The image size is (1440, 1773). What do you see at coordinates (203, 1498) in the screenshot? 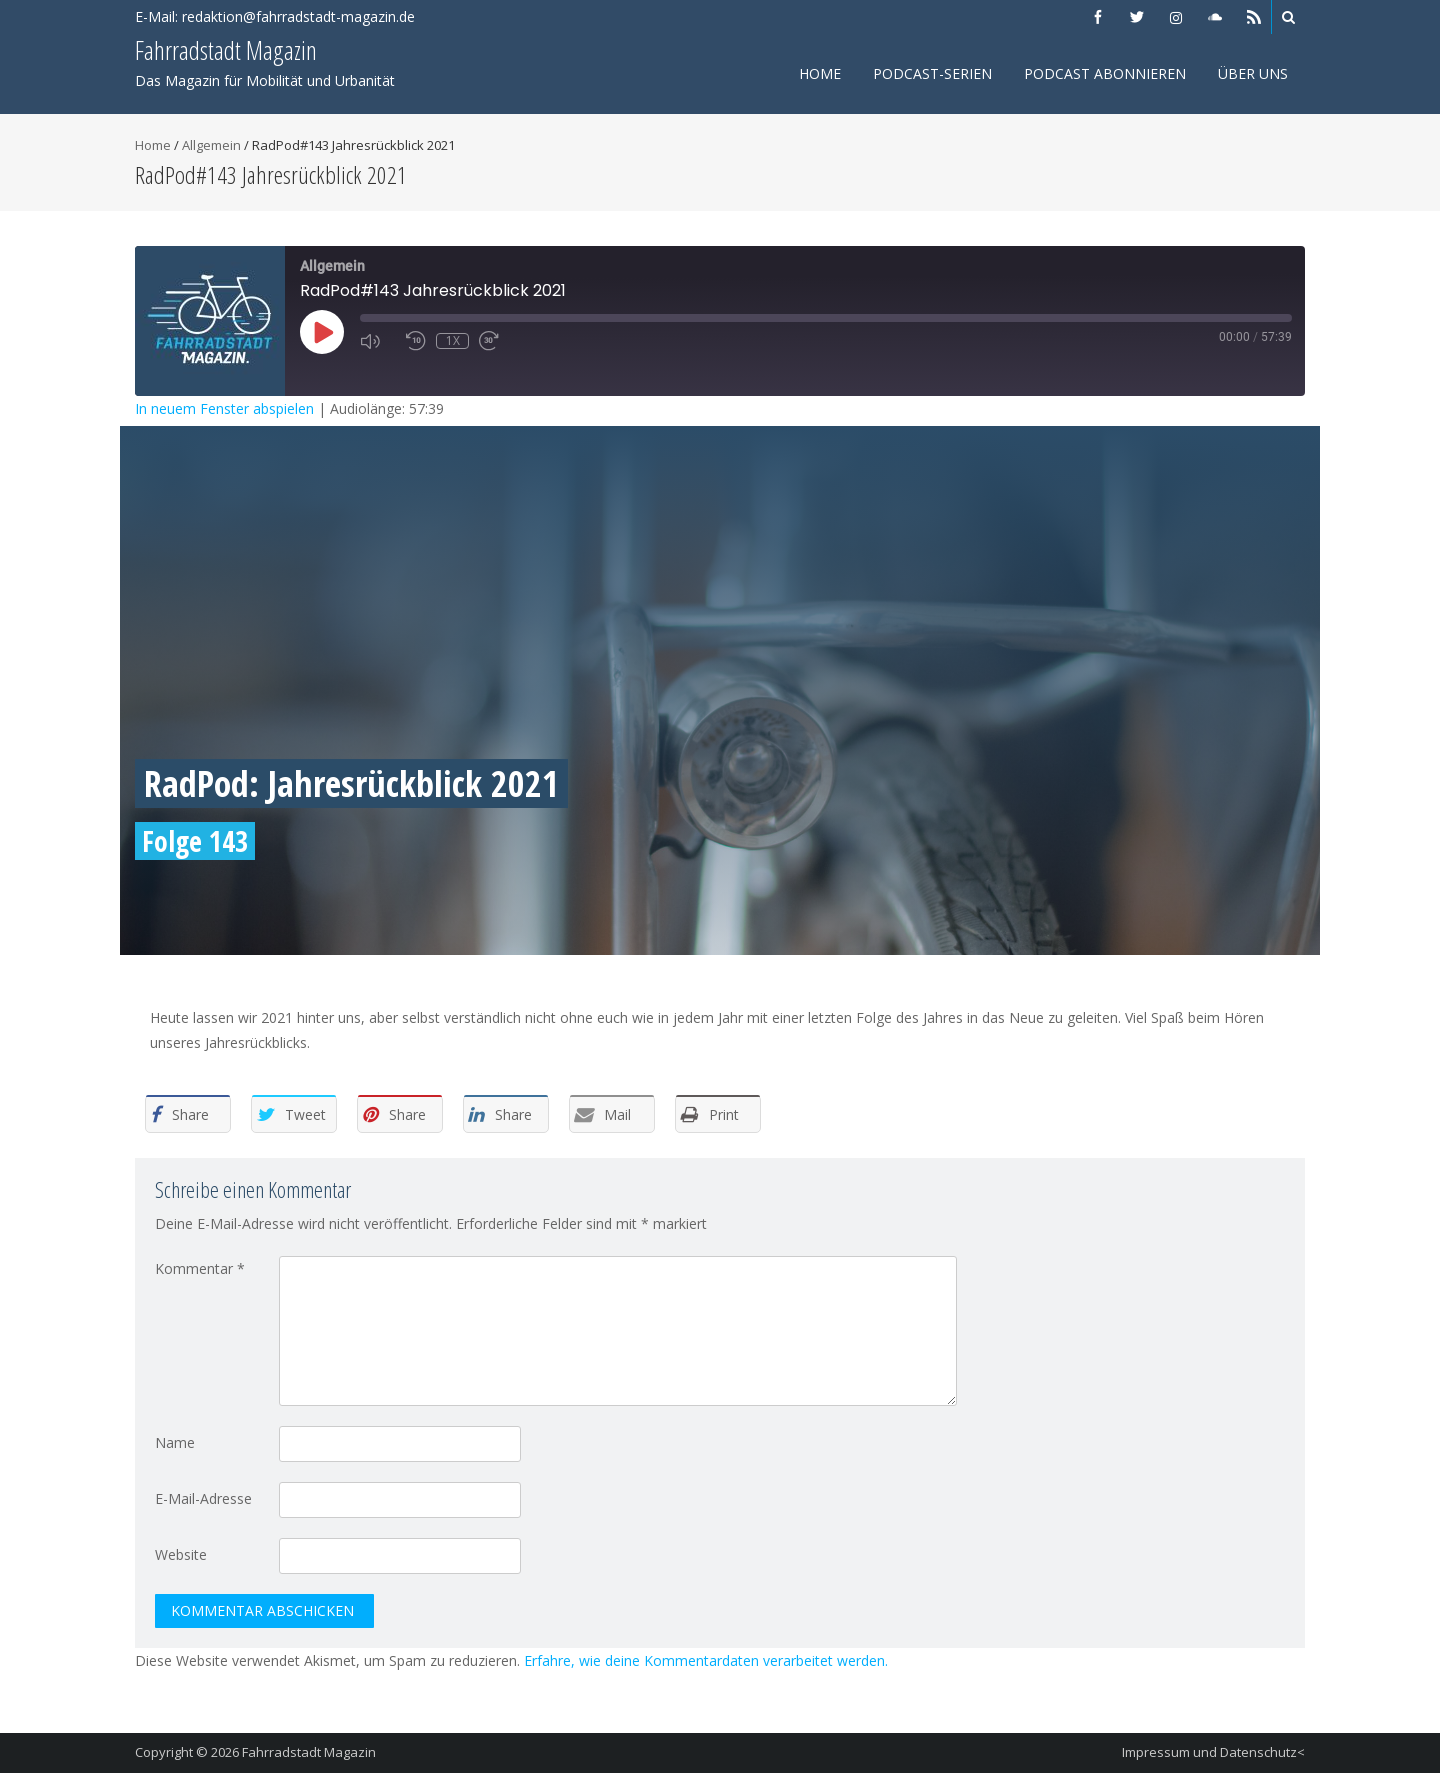
I see `E-Mail-Adresse` at bounding box center [203, 1498].